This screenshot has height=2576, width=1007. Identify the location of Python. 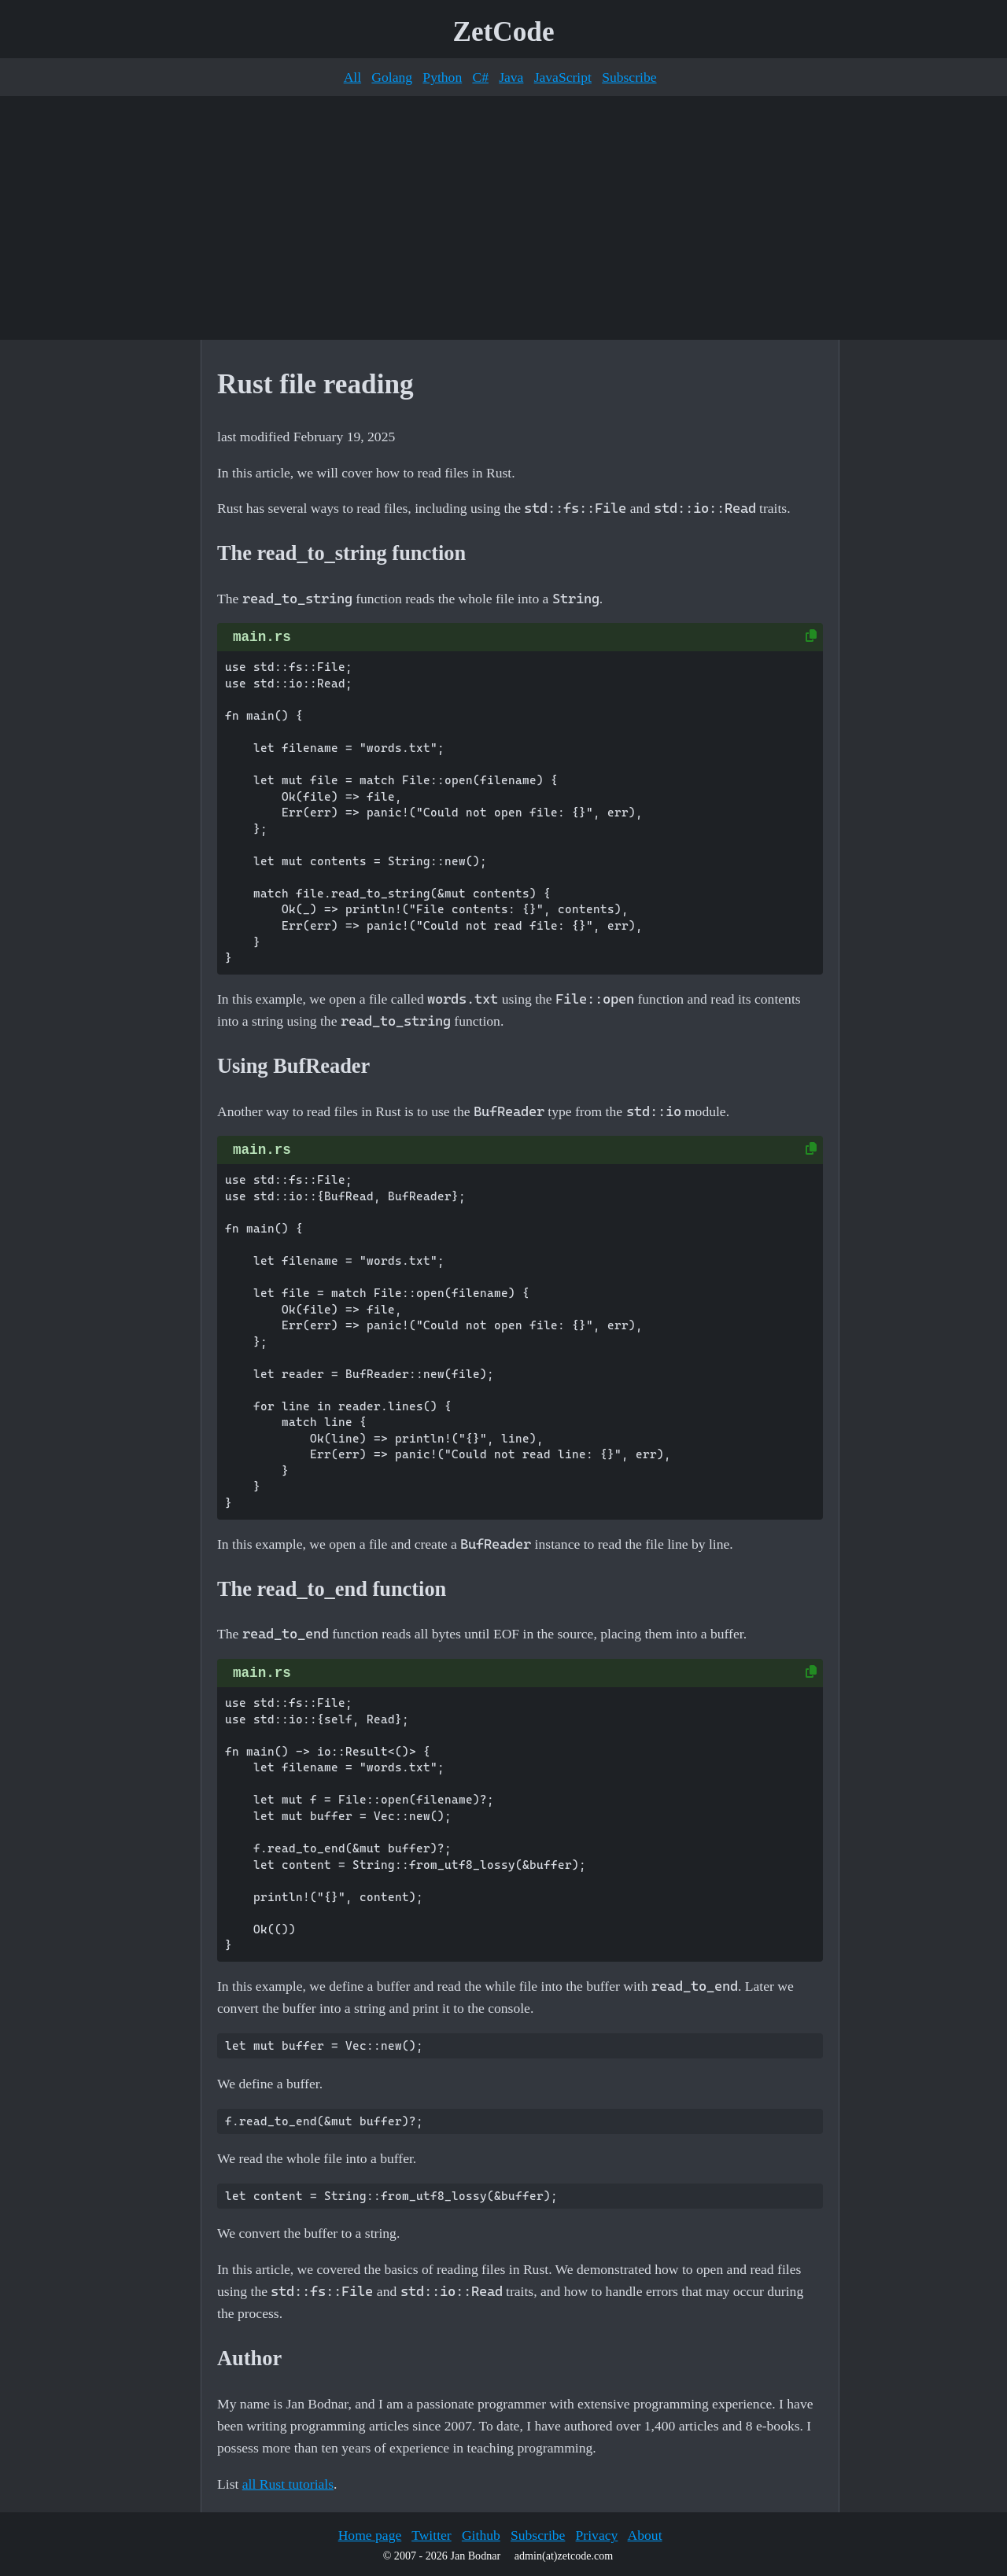
(442, 77).